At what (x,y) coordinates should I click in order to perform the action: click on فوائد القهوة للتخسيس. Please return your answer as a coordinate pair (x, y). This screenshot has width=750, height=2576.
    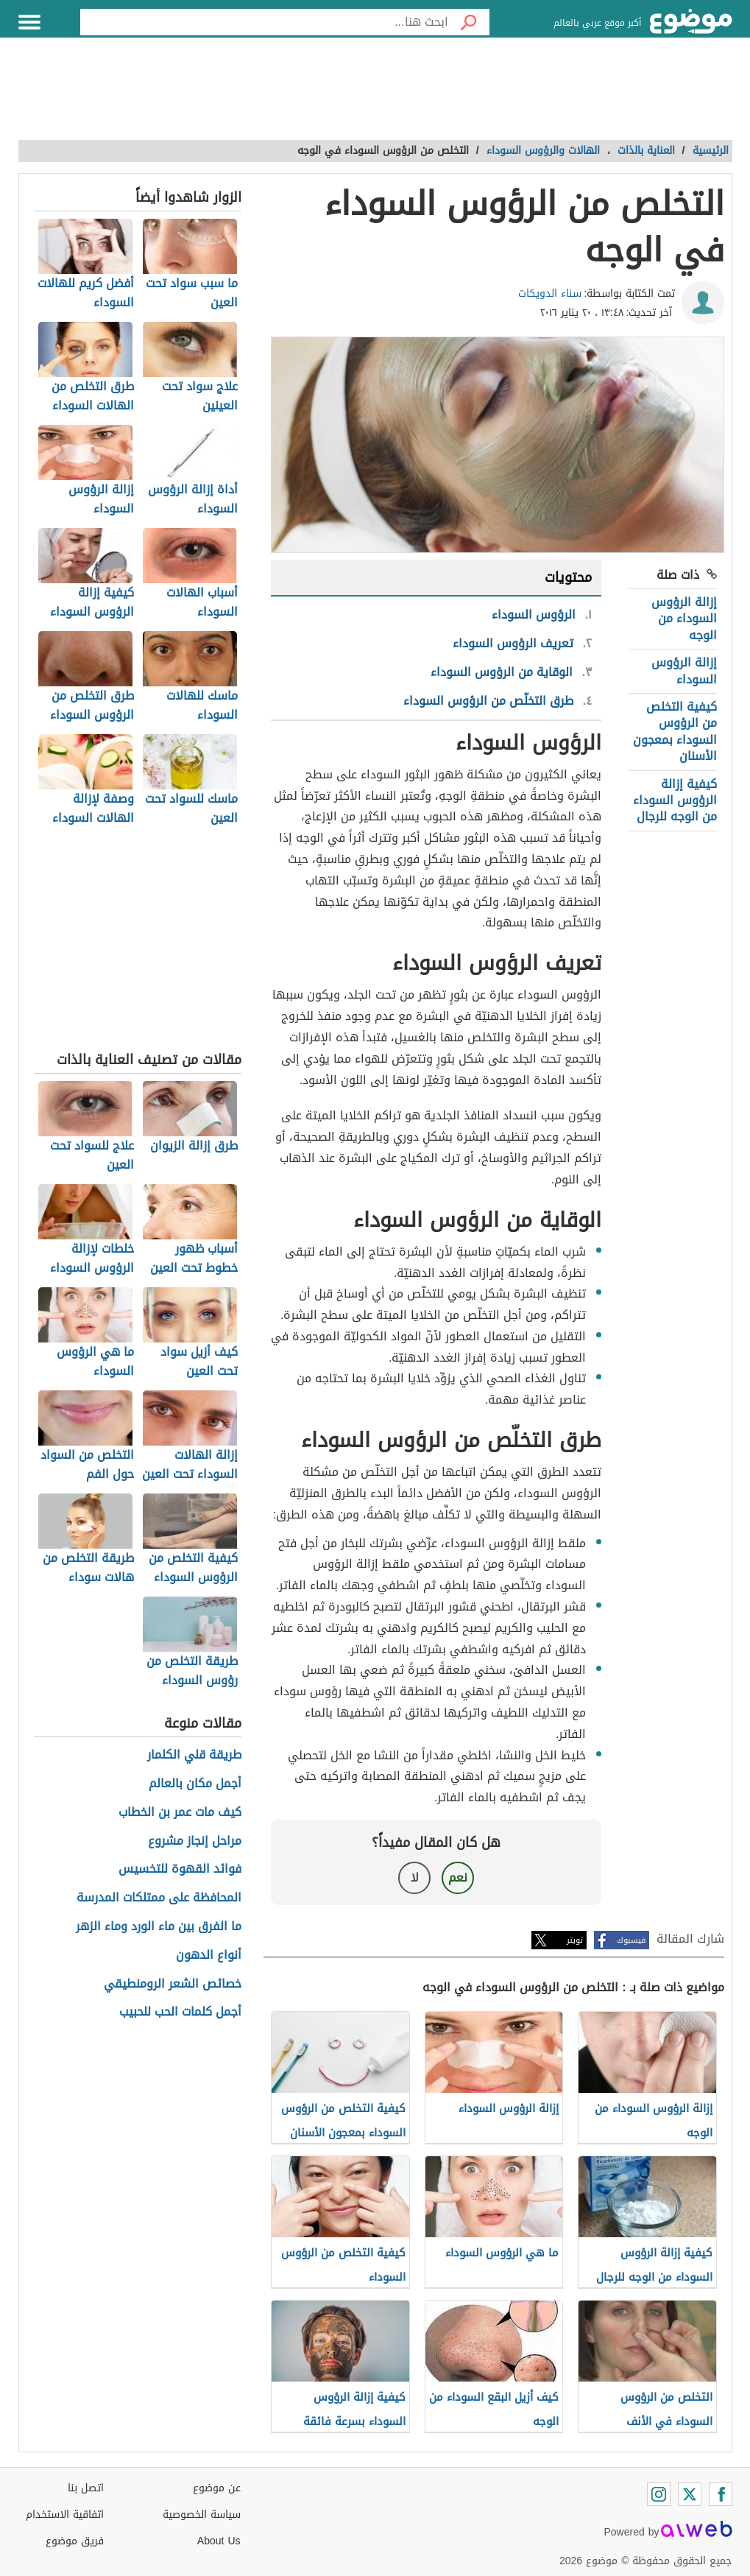
    Looking at the image, I should click on (179, 1869).